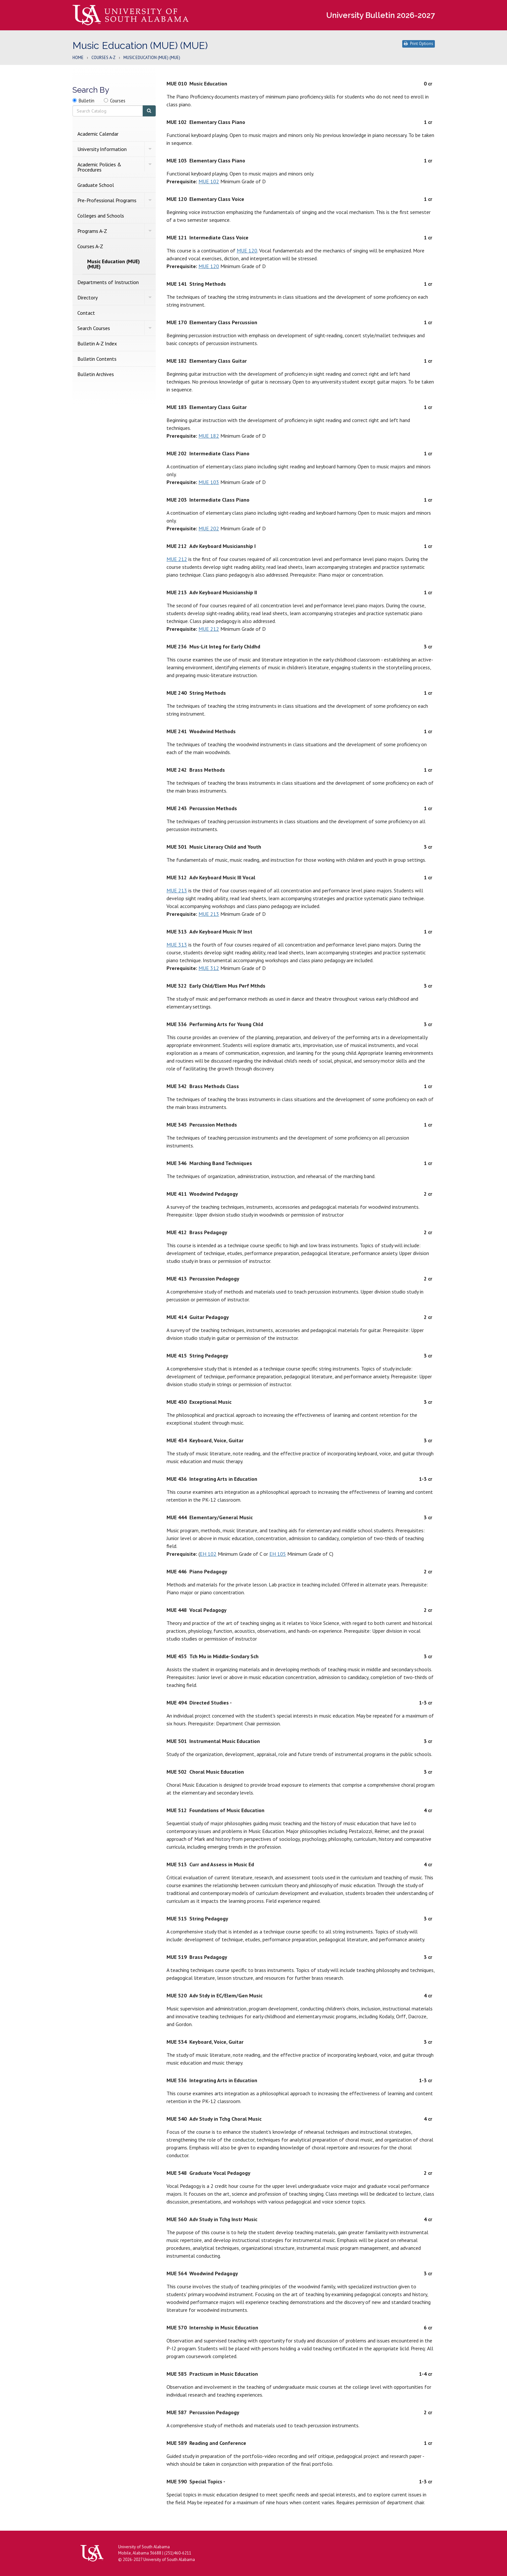 The image size is (507, 2576). I want to click on Bulletin A-​Z Index, so click(97, 343).